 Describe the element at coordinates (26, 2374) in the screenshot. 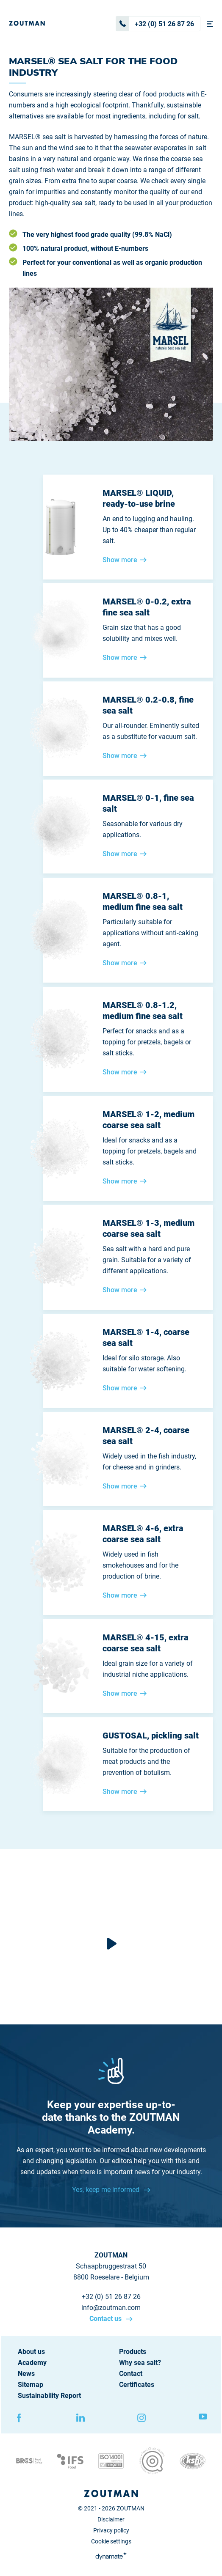

I see `News` at that location.